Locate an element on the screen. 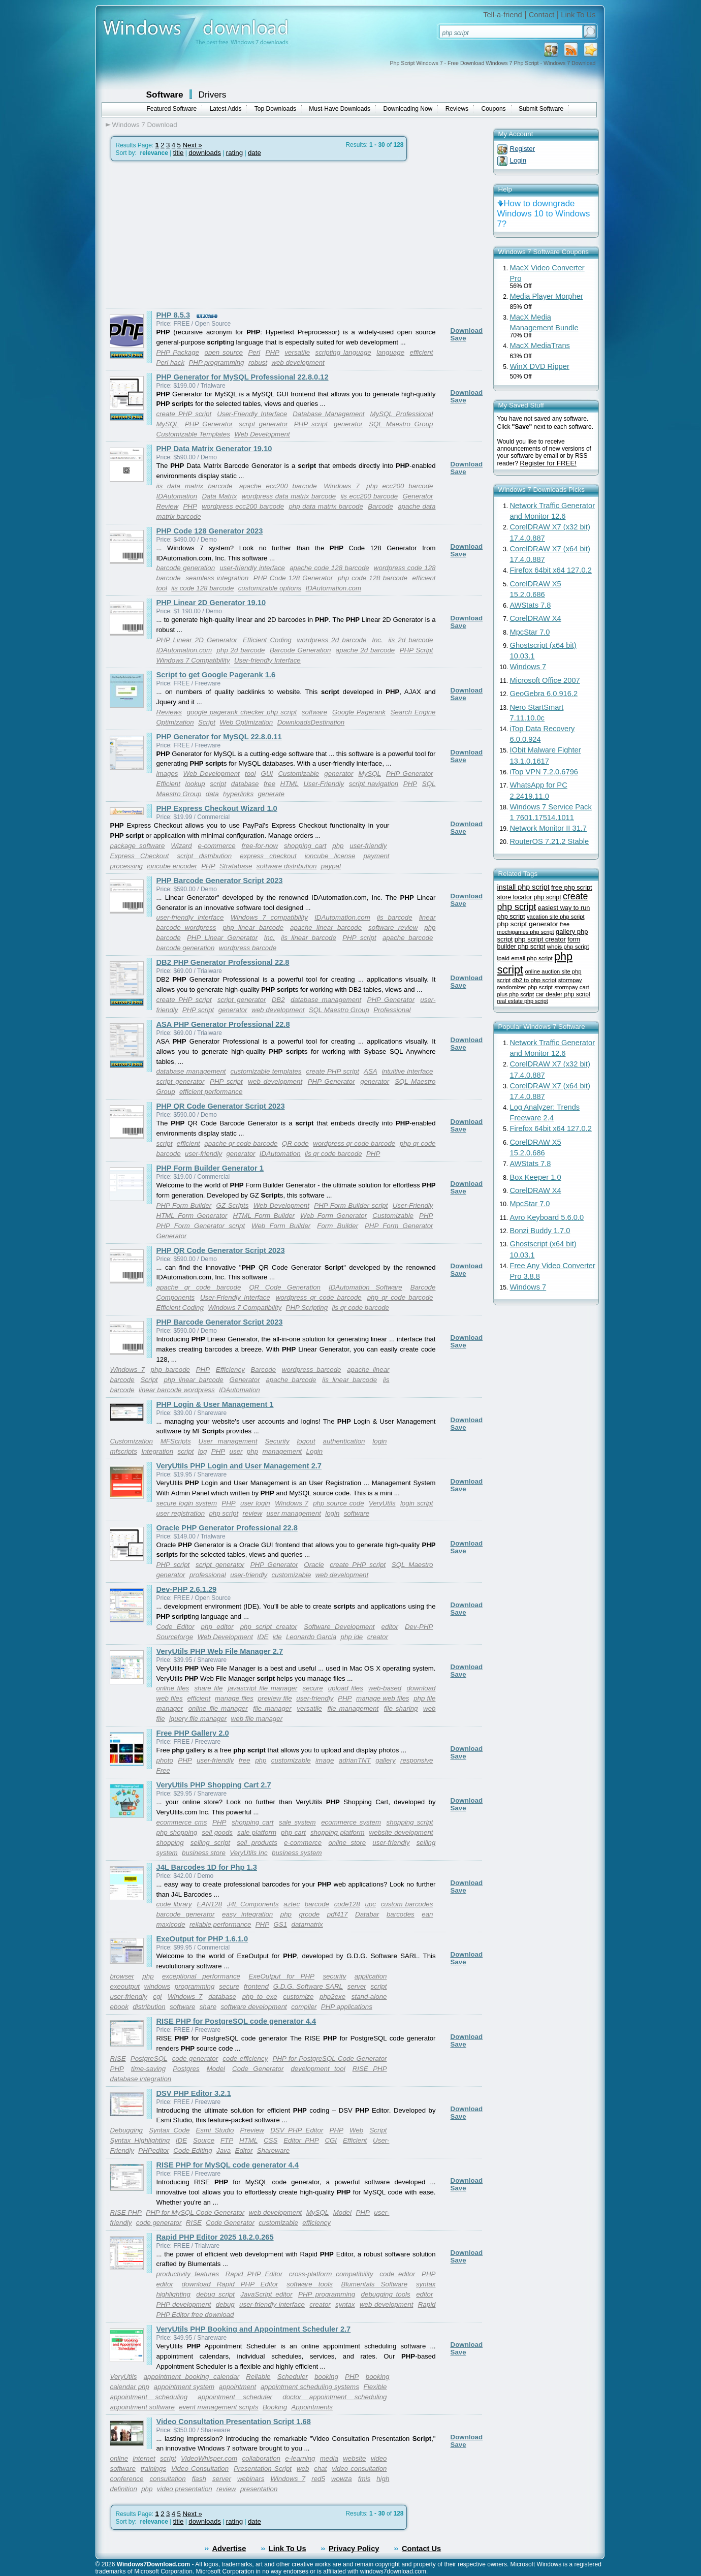 This screenshot has width=701, height=2576. PHP development is located at coordinates (183, 2304).